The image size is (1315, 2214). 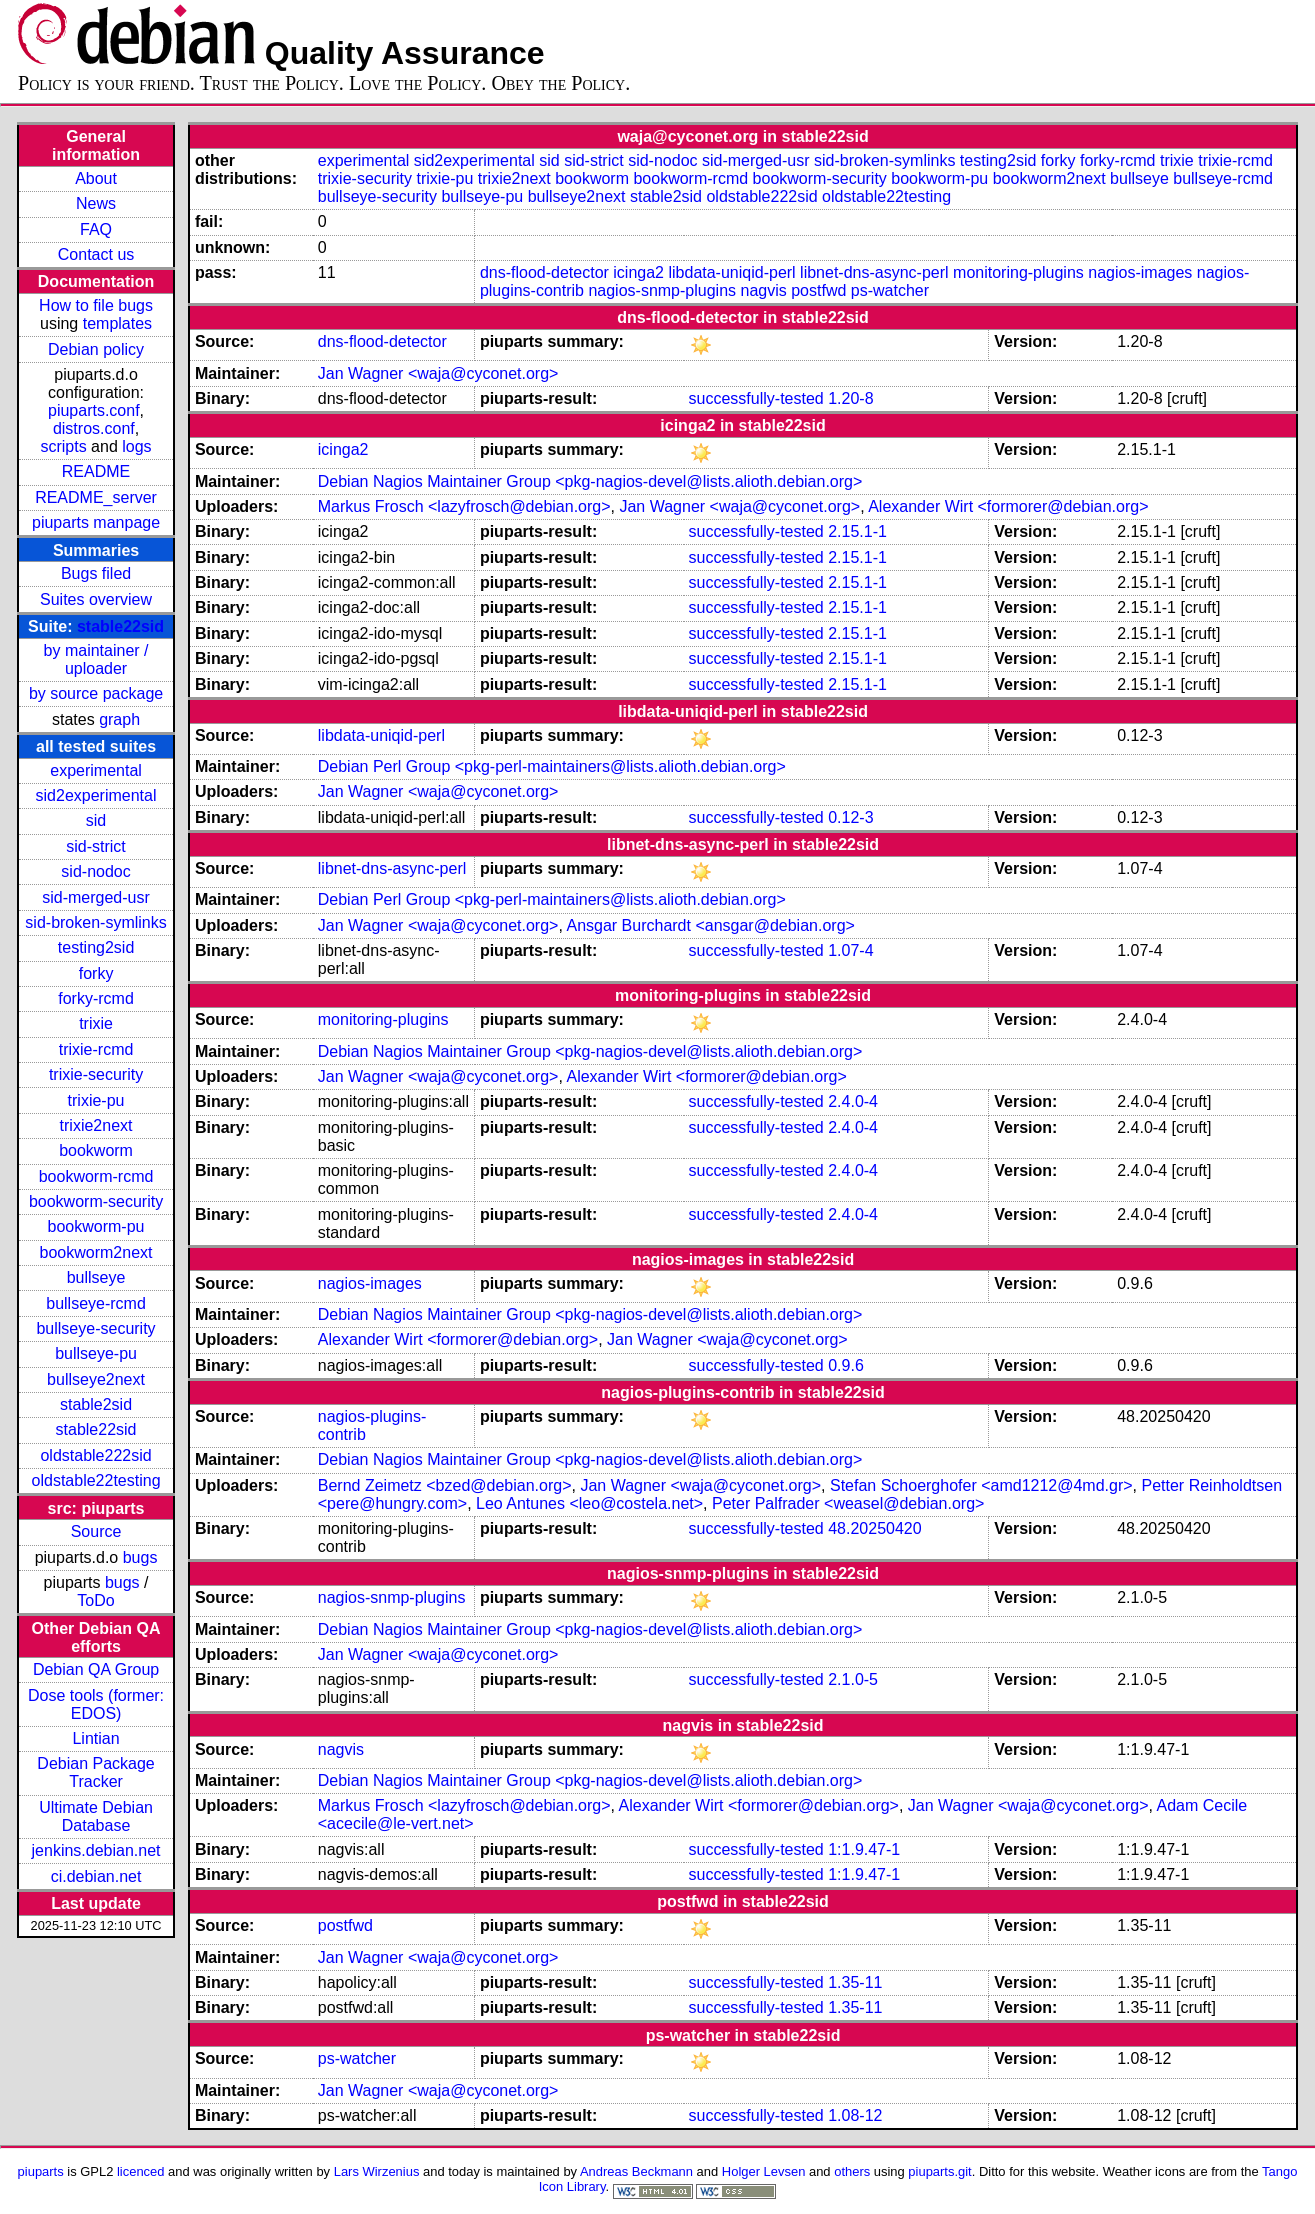 What do you see at coordinates (96, 522) in the screenshot?
I see `piuparts manpage` at bounding box center [96, 522].